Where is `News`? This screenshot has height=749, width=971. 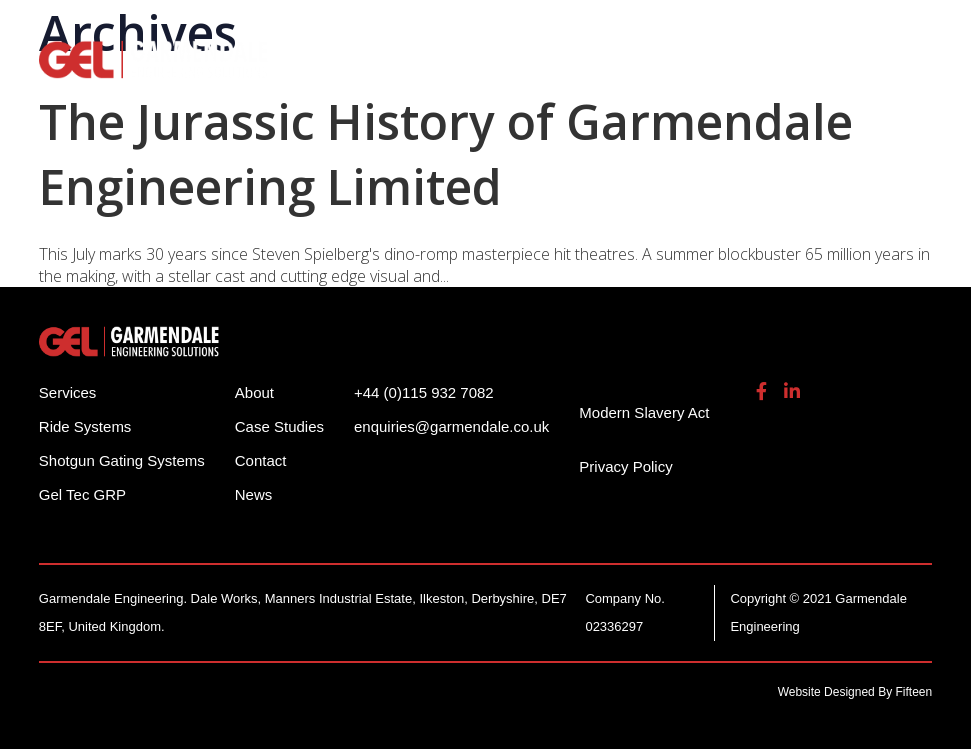 News is located at coordinates (254, 494).